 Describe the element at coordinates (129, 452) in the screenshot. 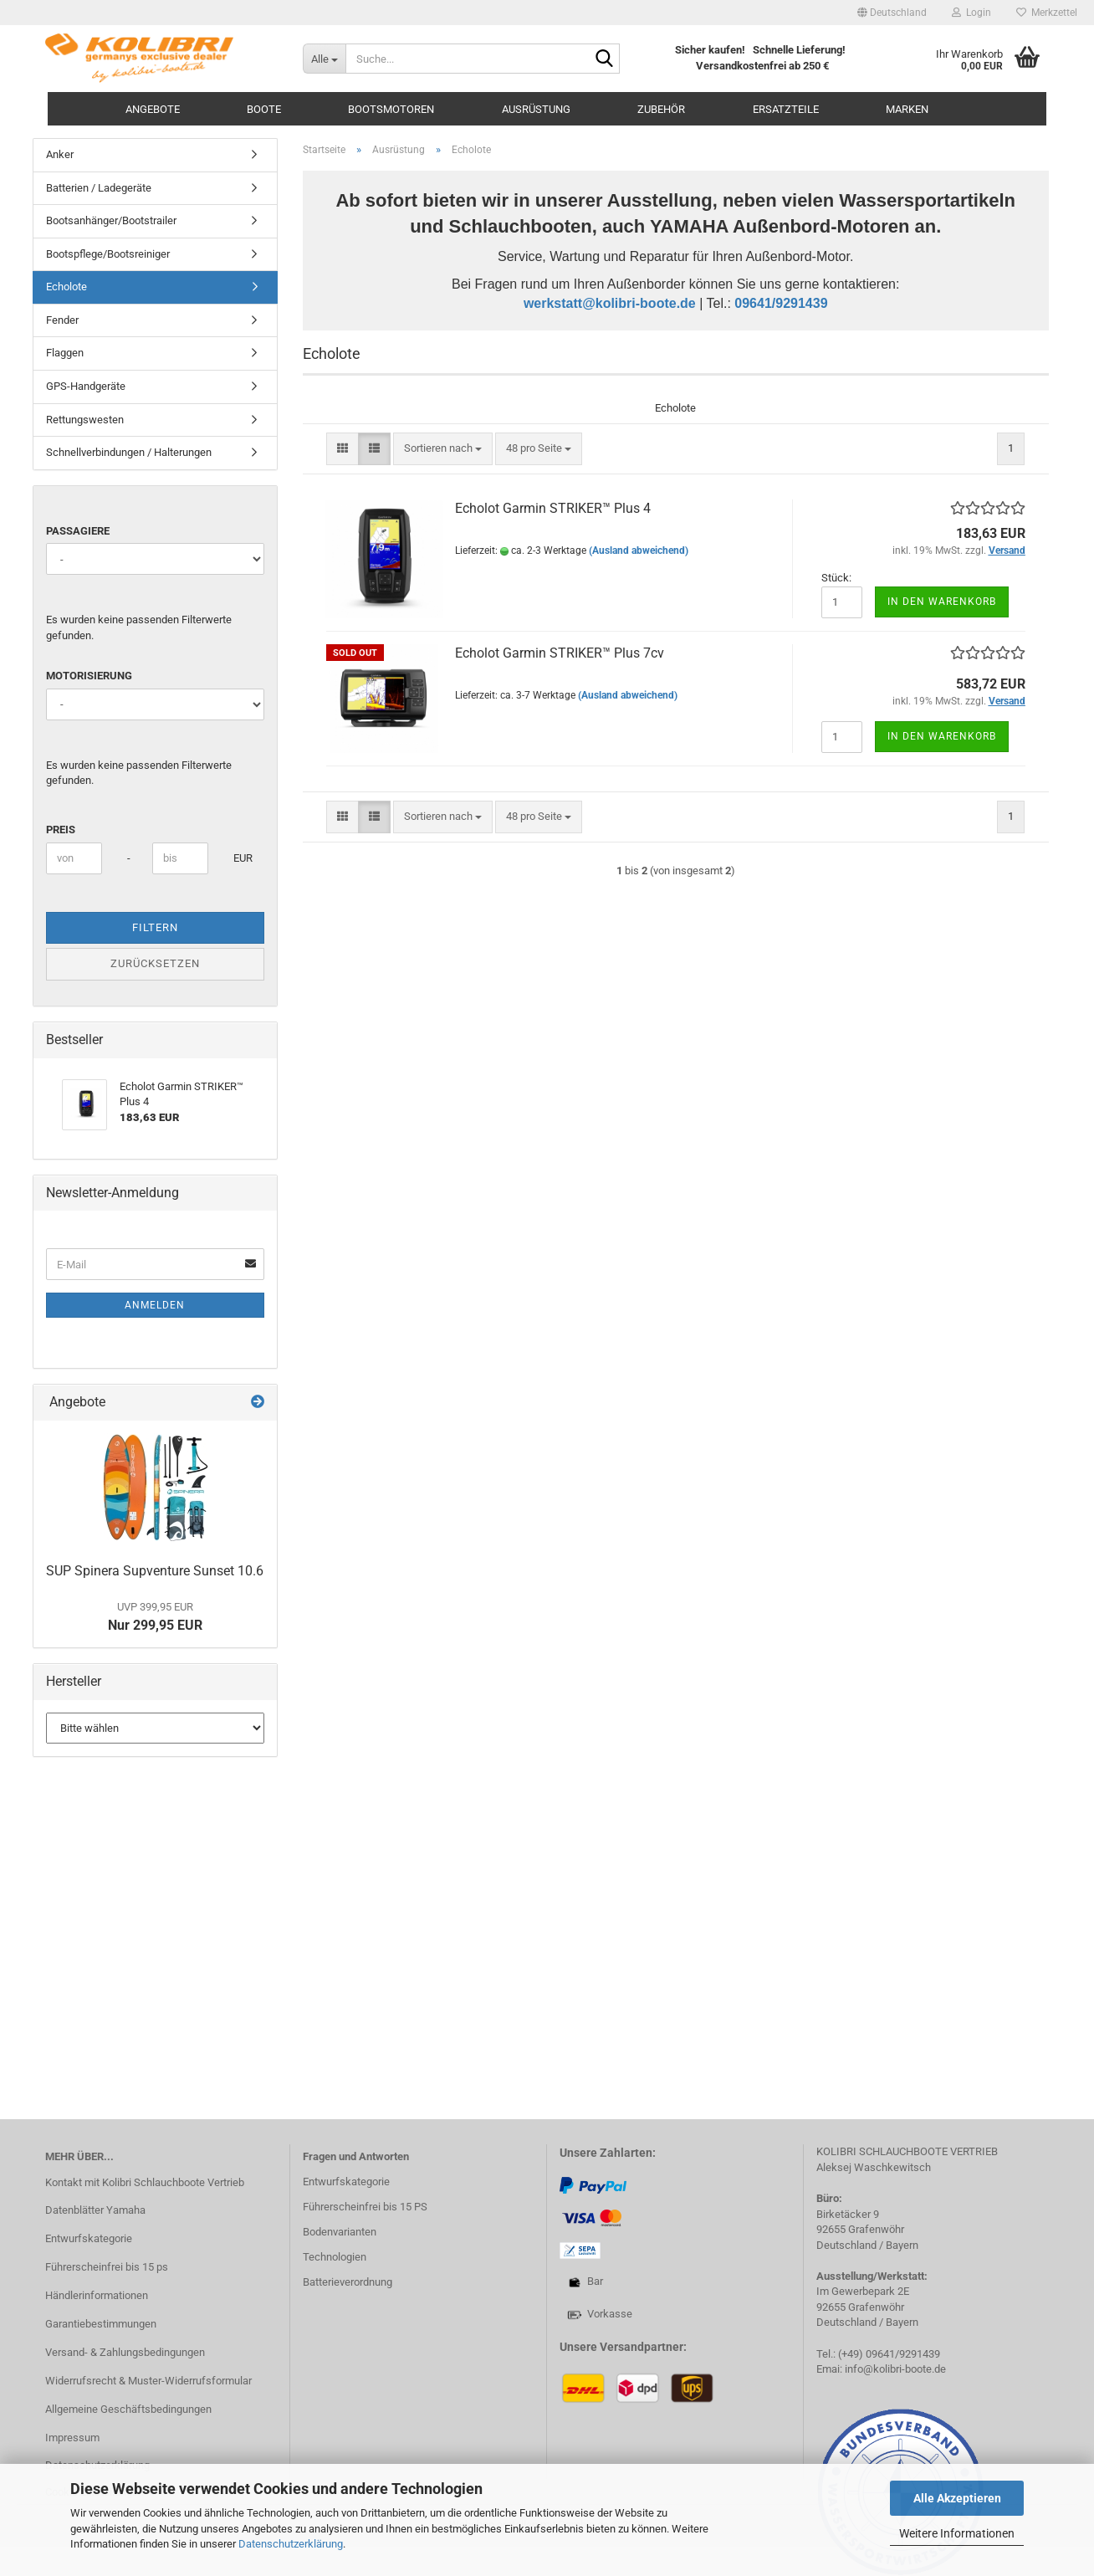

I see `Schnellverbindungen / Halterungen` at that location.